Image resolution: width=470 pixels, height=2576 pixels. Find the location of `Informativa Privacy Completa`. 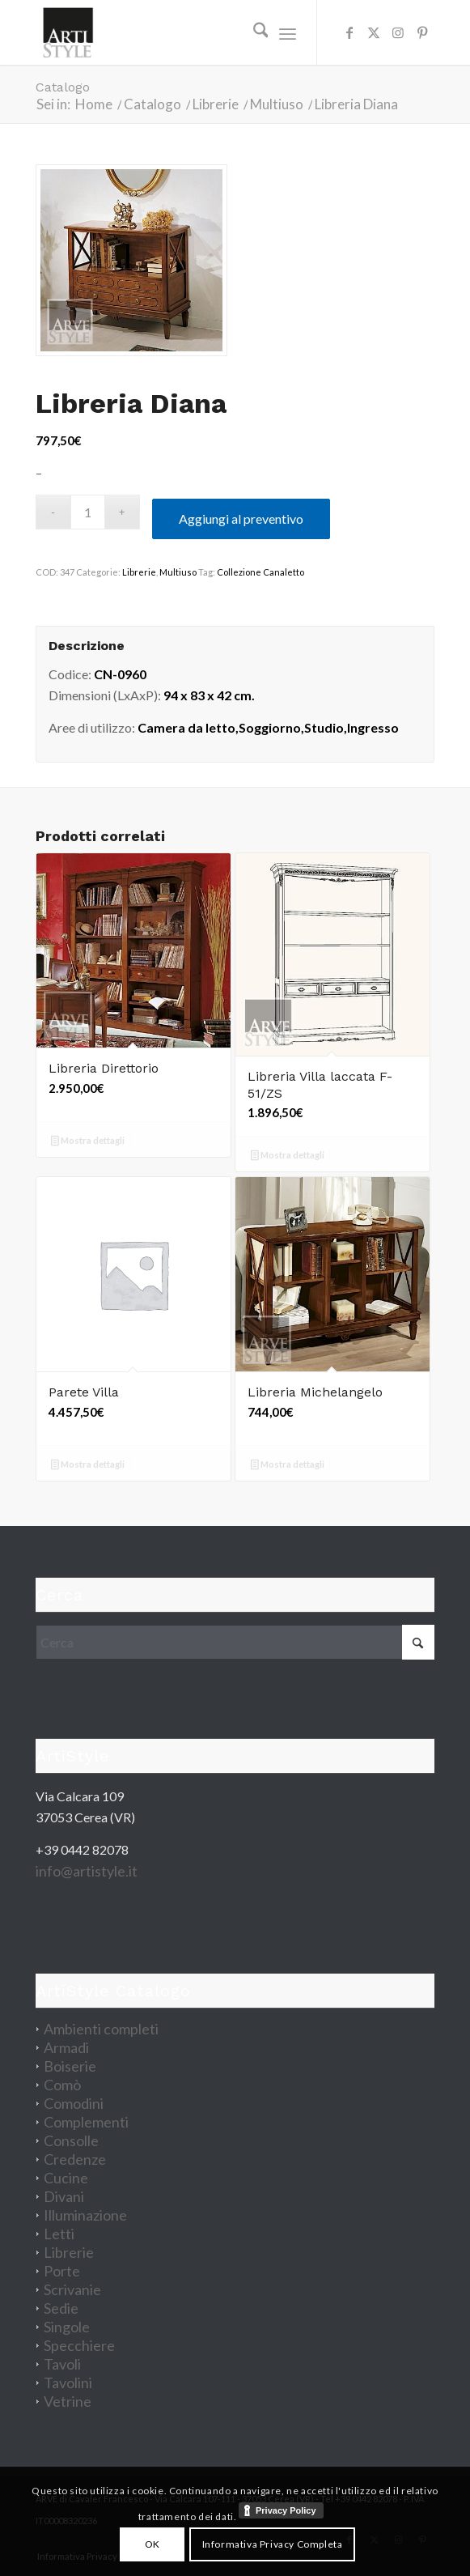

Informativa Privacy Completa is located at coordinates (272, 2544).